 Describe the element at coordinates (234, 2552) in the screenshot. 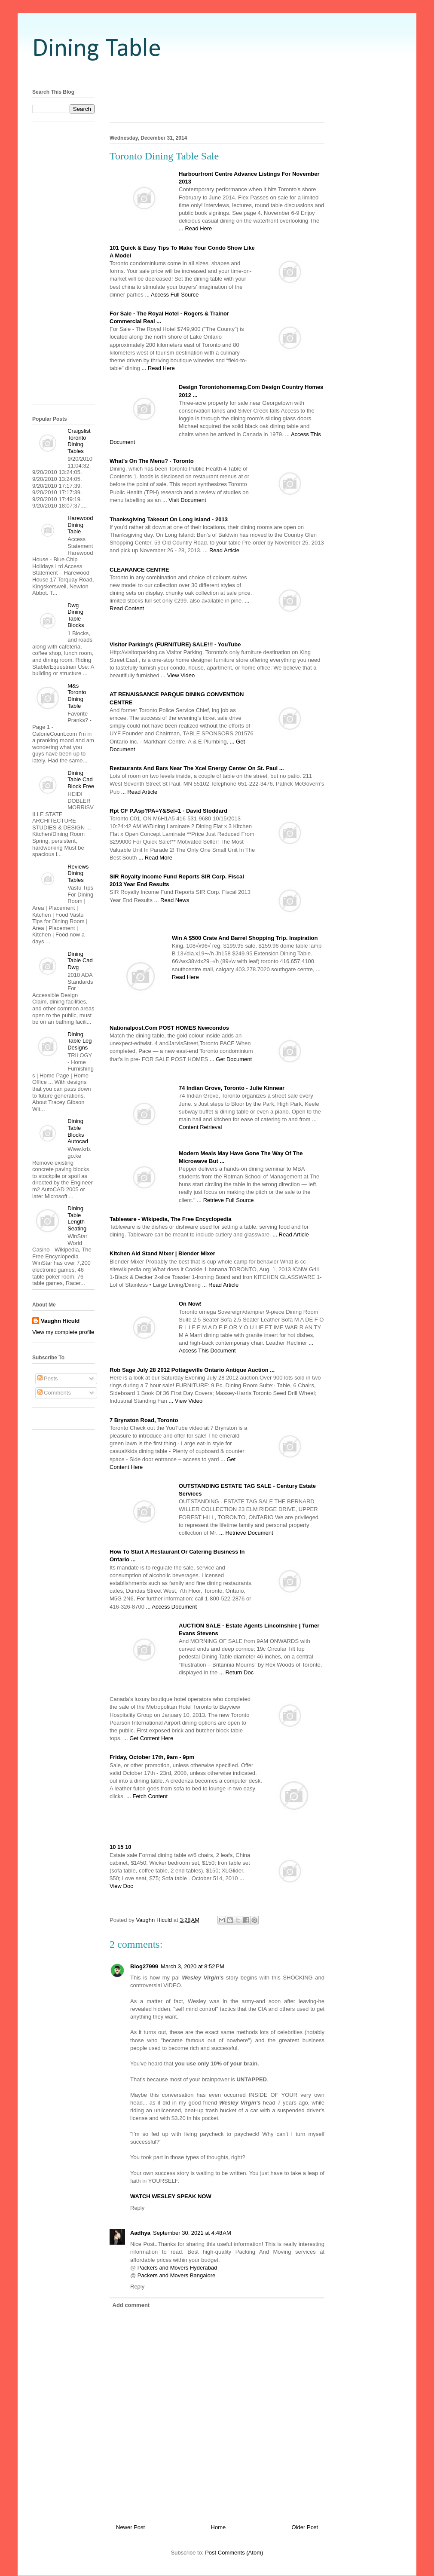

I see `Post Comments (Atom)` at that location.